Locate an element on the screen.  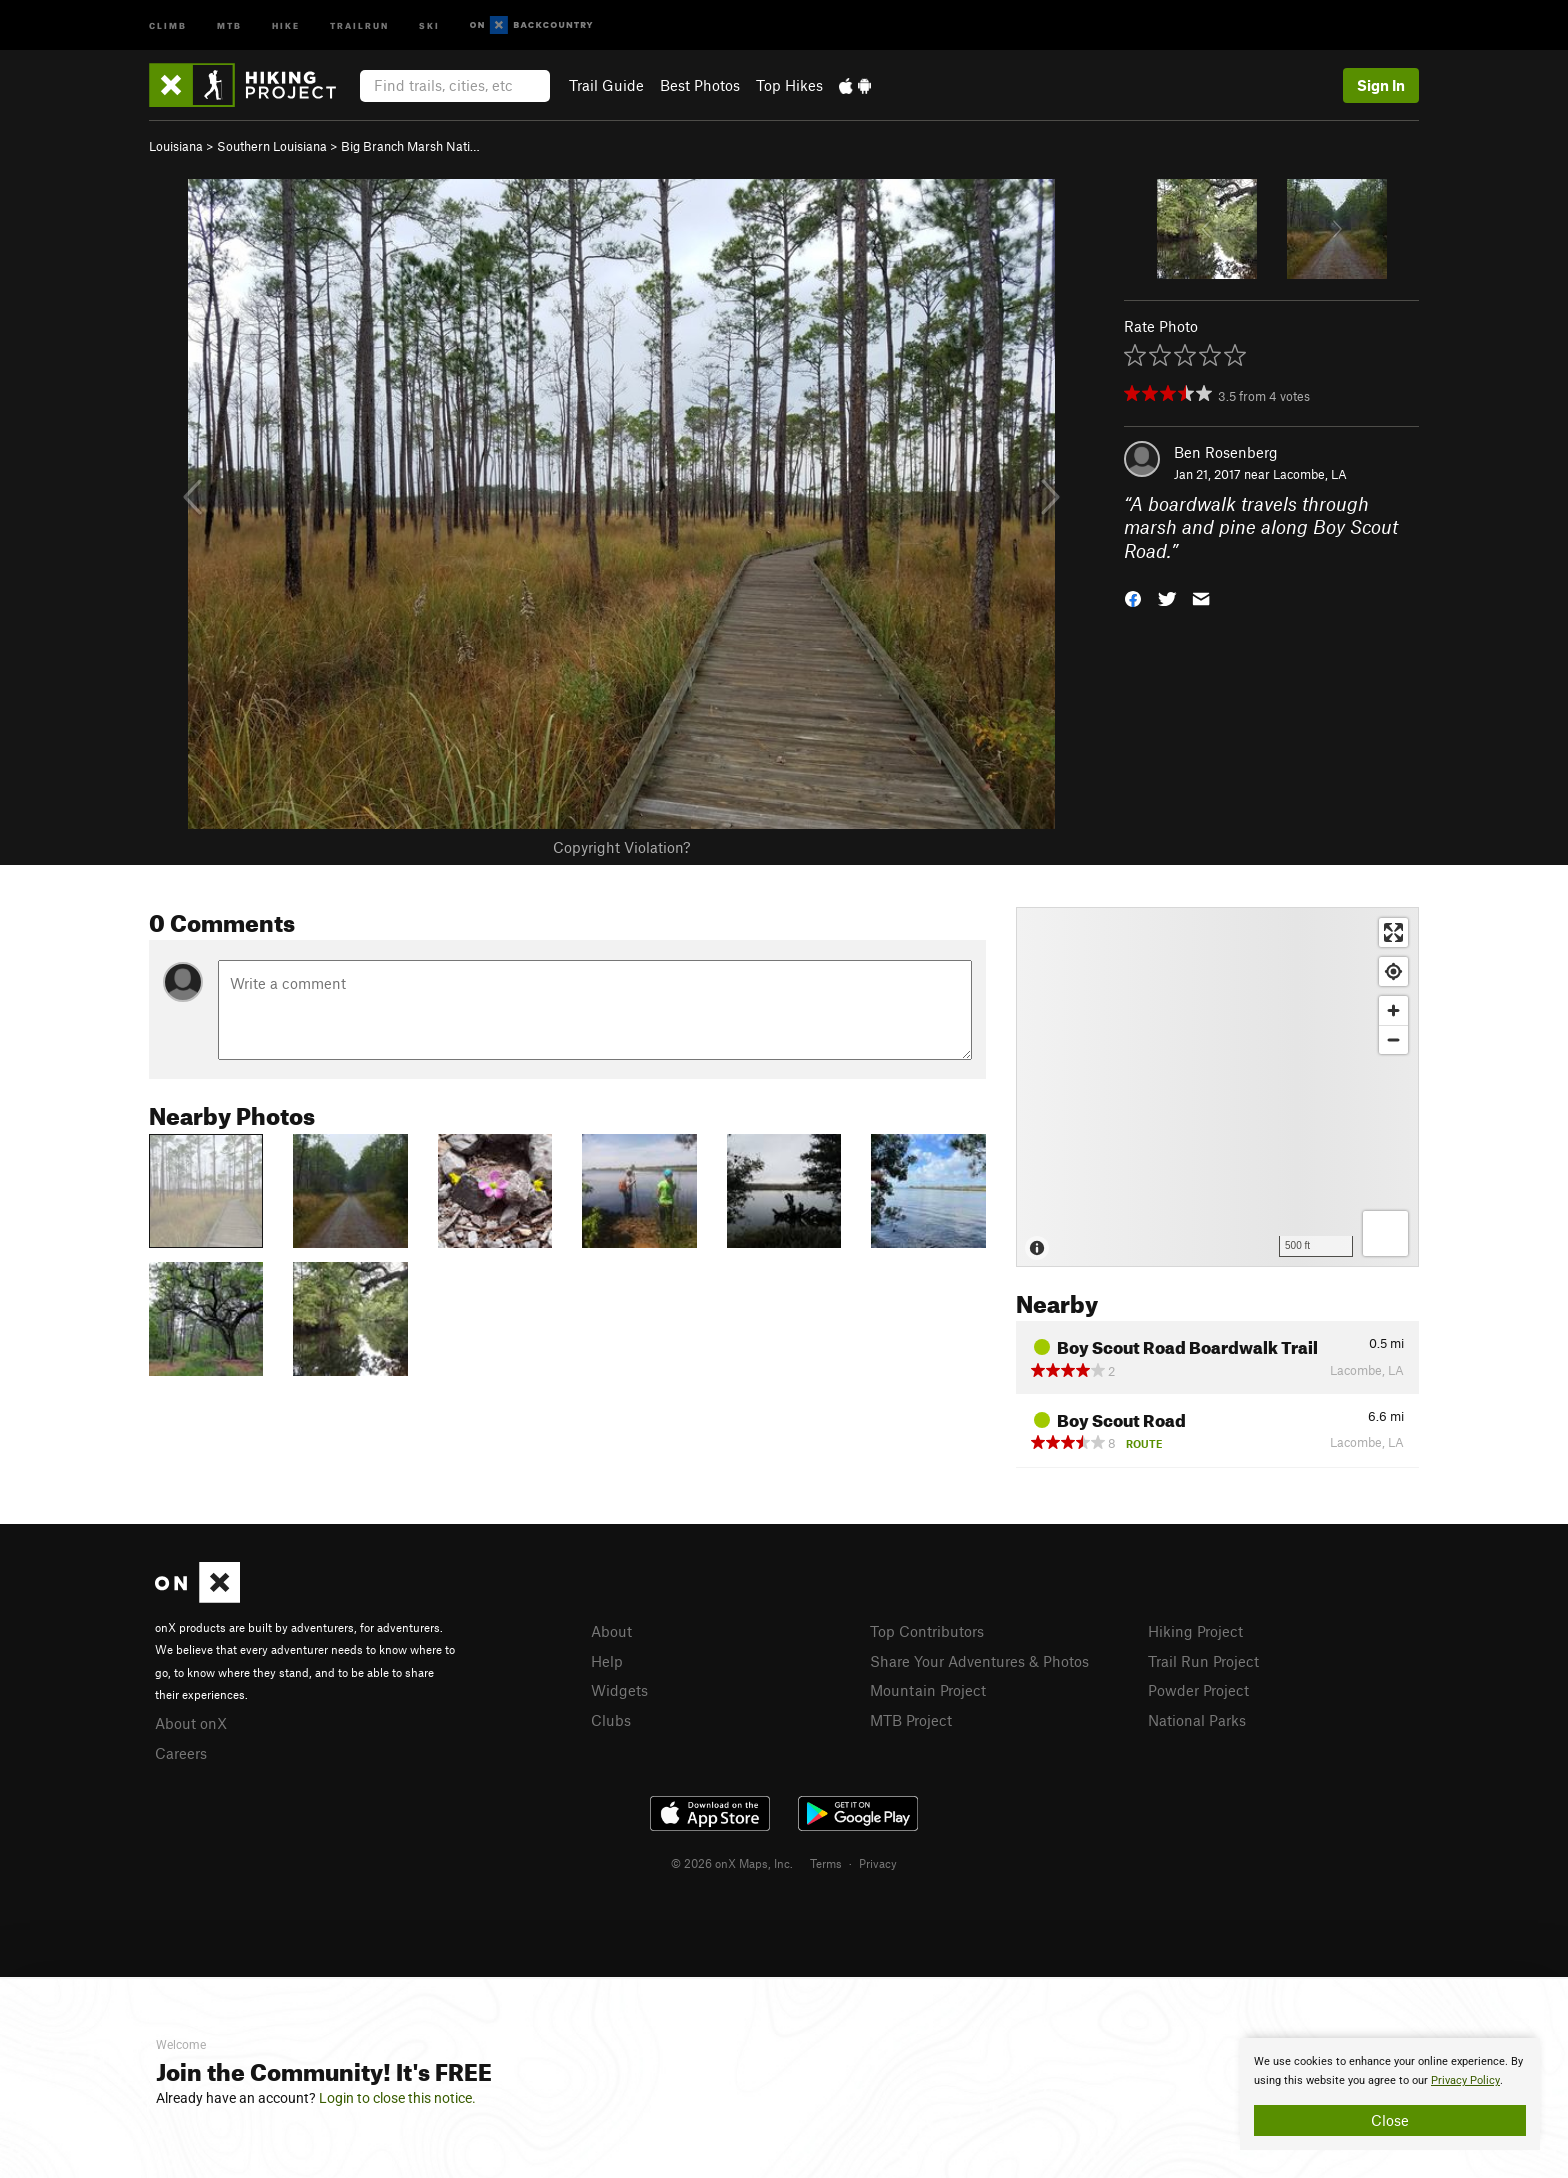
Trail Guide is located at coordinates (606, 85).